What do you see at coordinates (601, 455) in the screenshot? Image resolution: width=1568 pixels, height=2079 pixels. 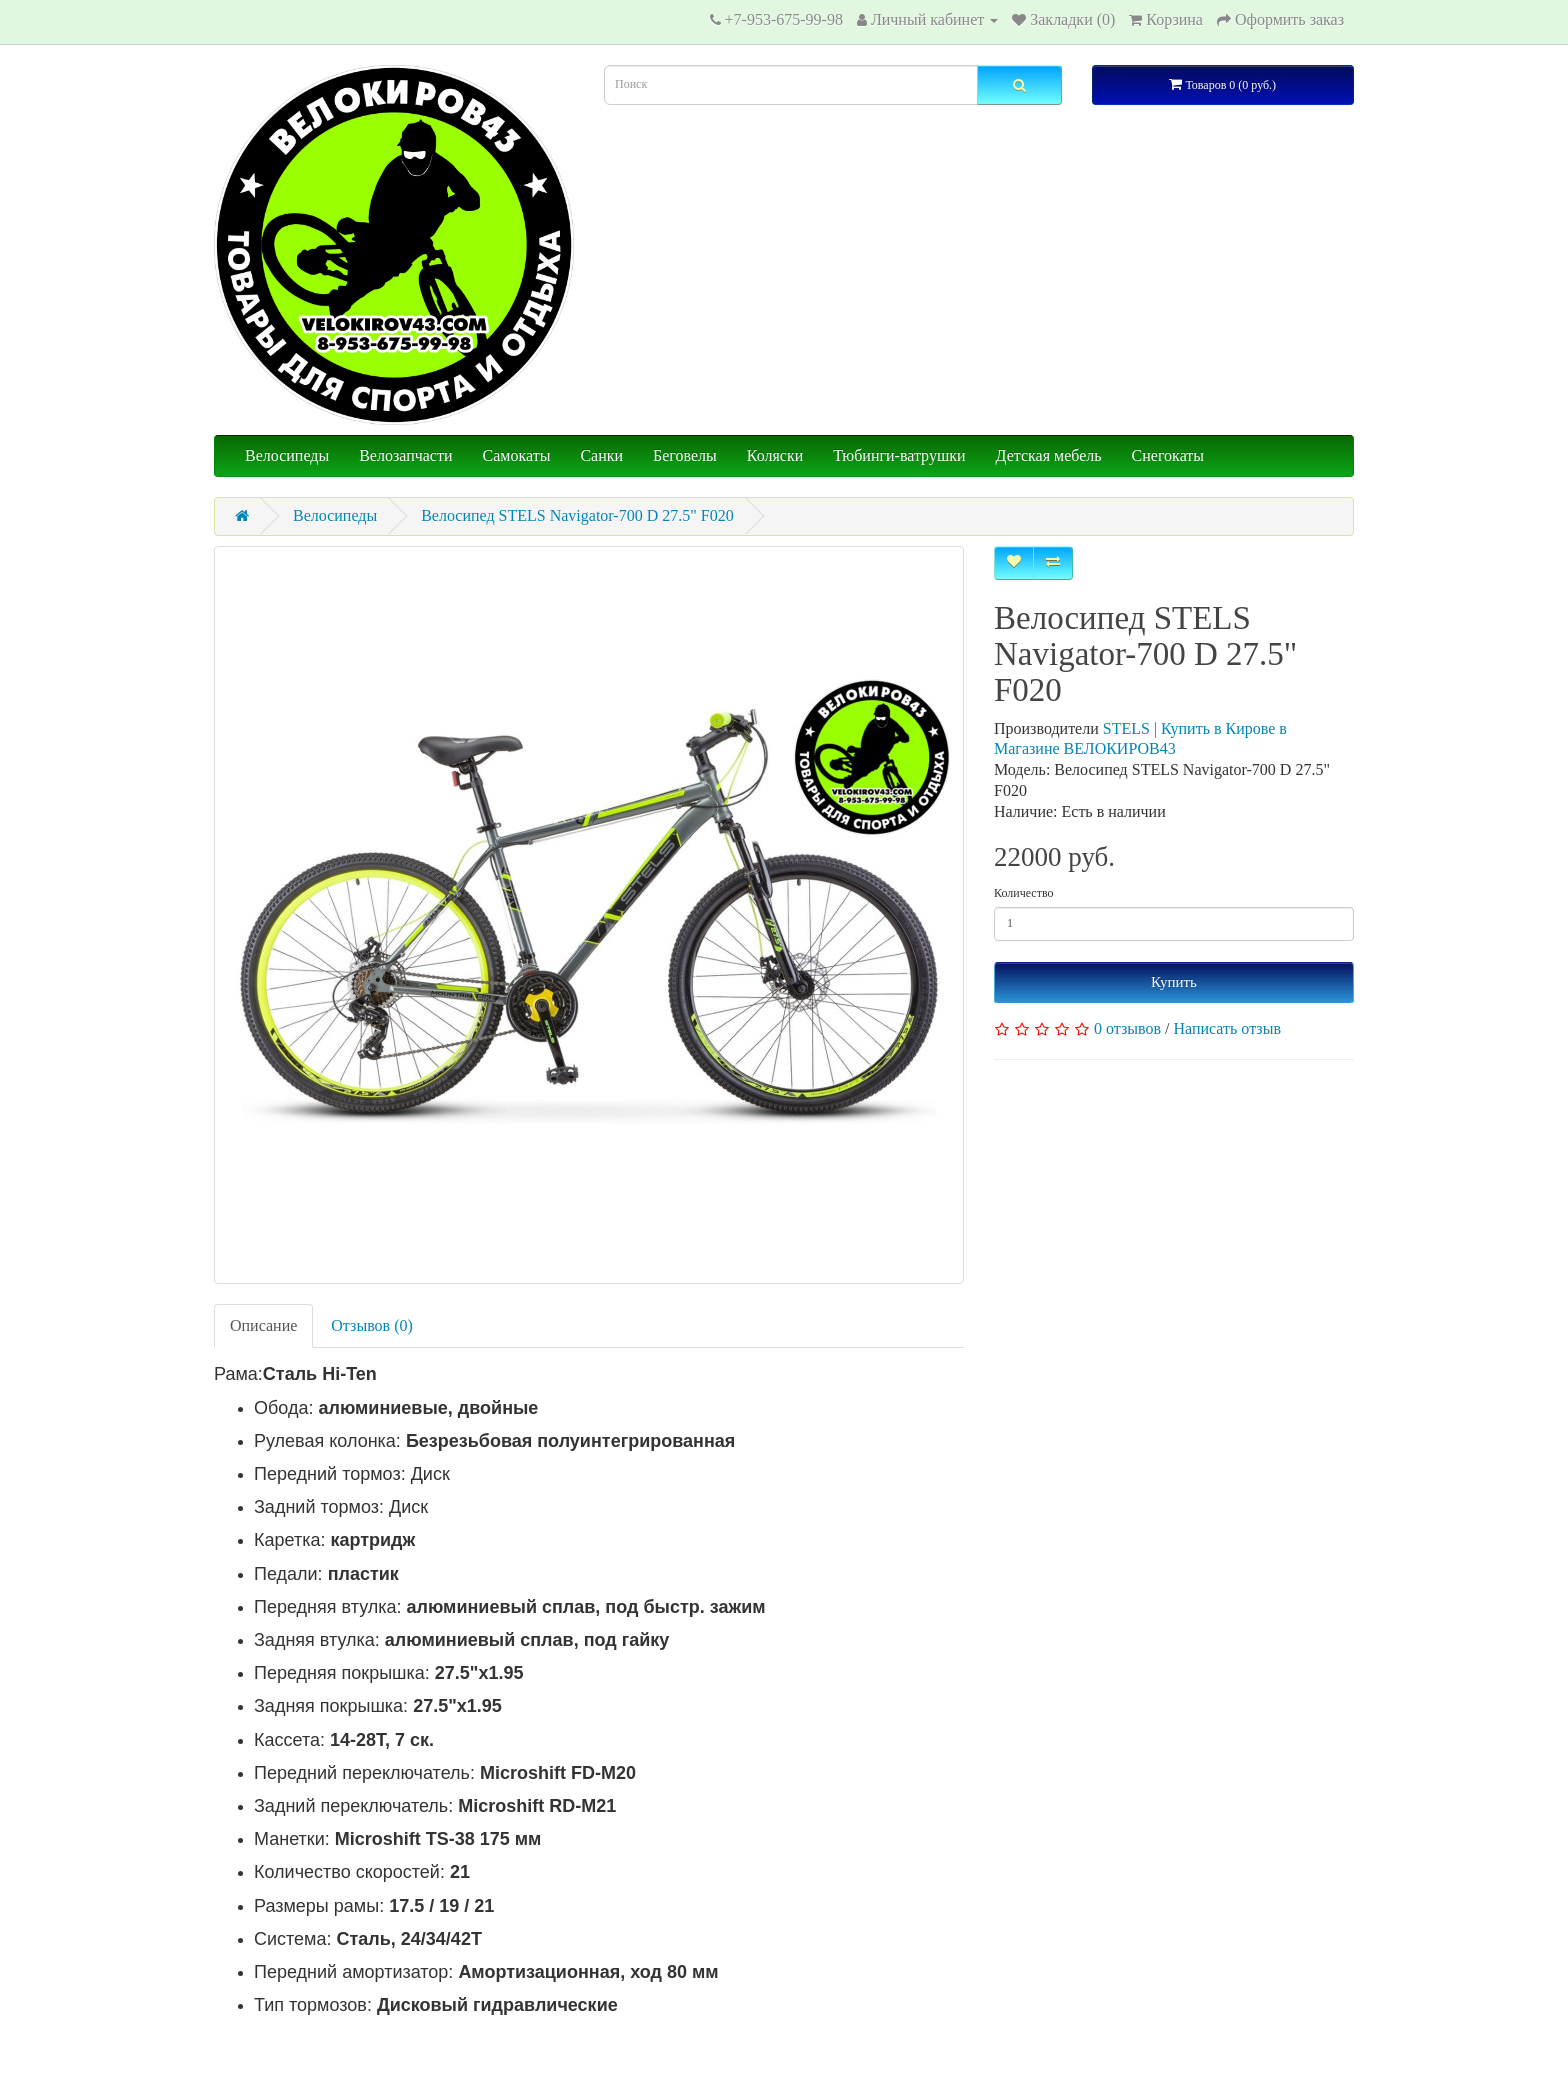 I see `Санки` at bounding box center [601, 455].